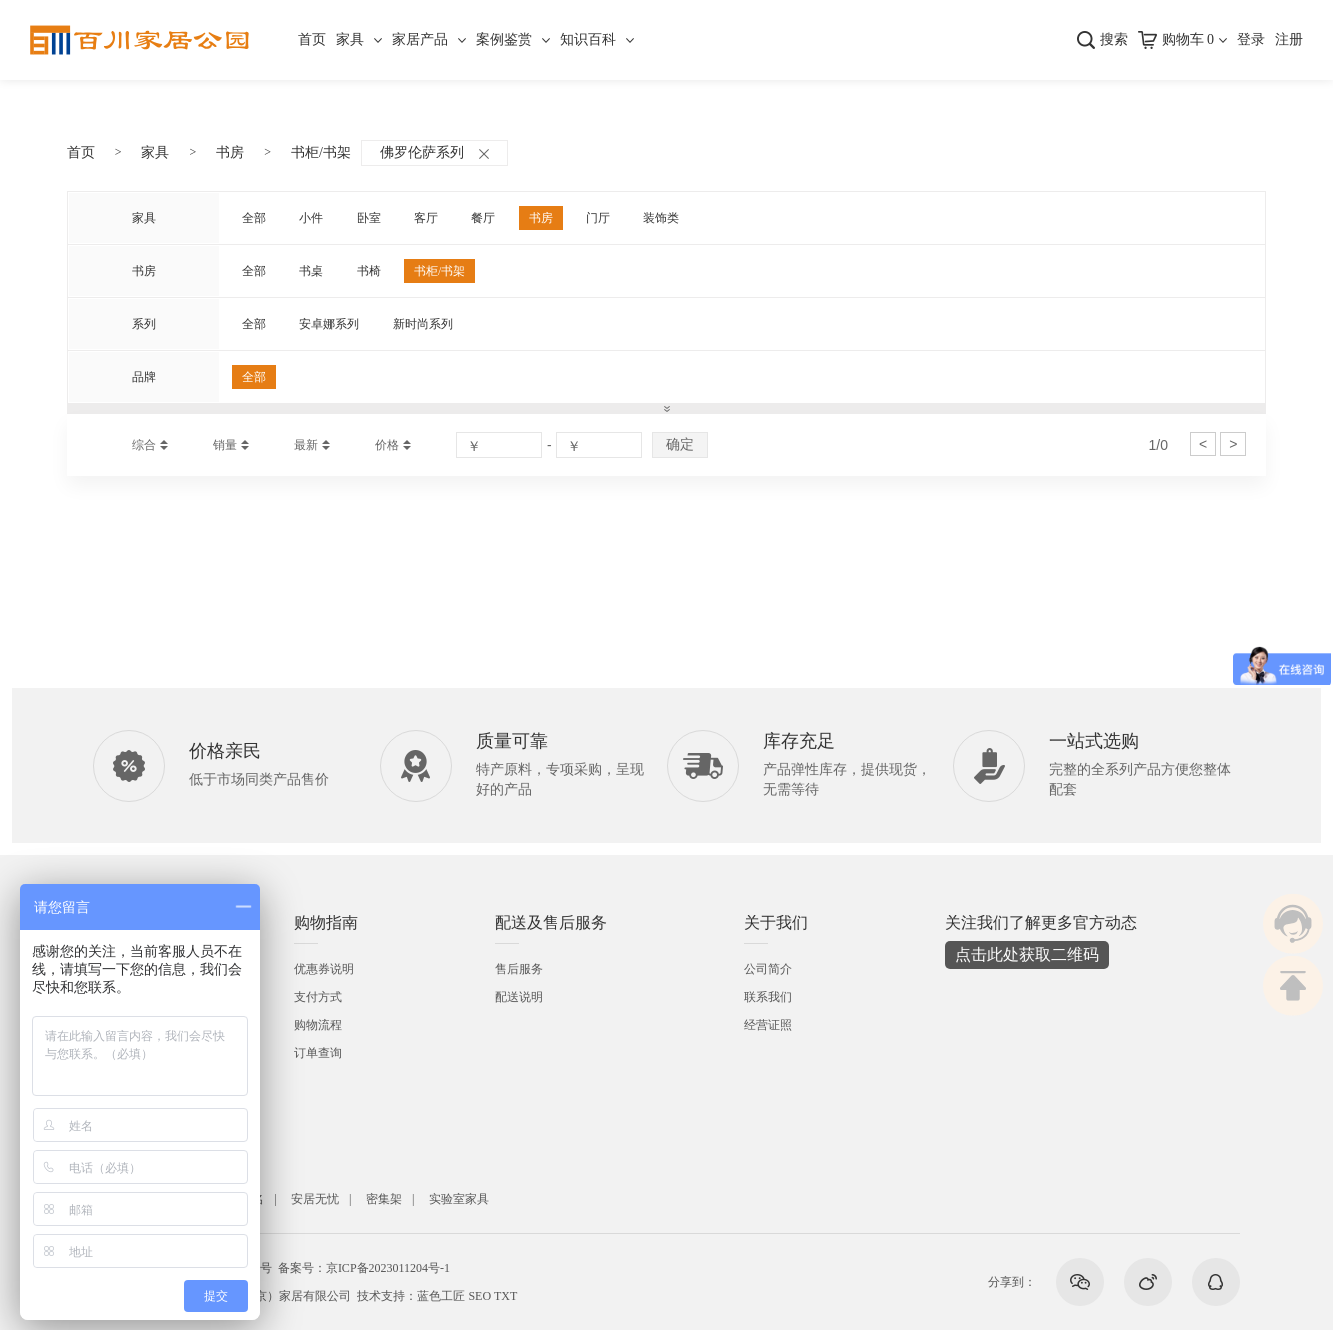 The width and height of the screenshot is (1333, 1330). I want to click on 价格, so click(387, 445).